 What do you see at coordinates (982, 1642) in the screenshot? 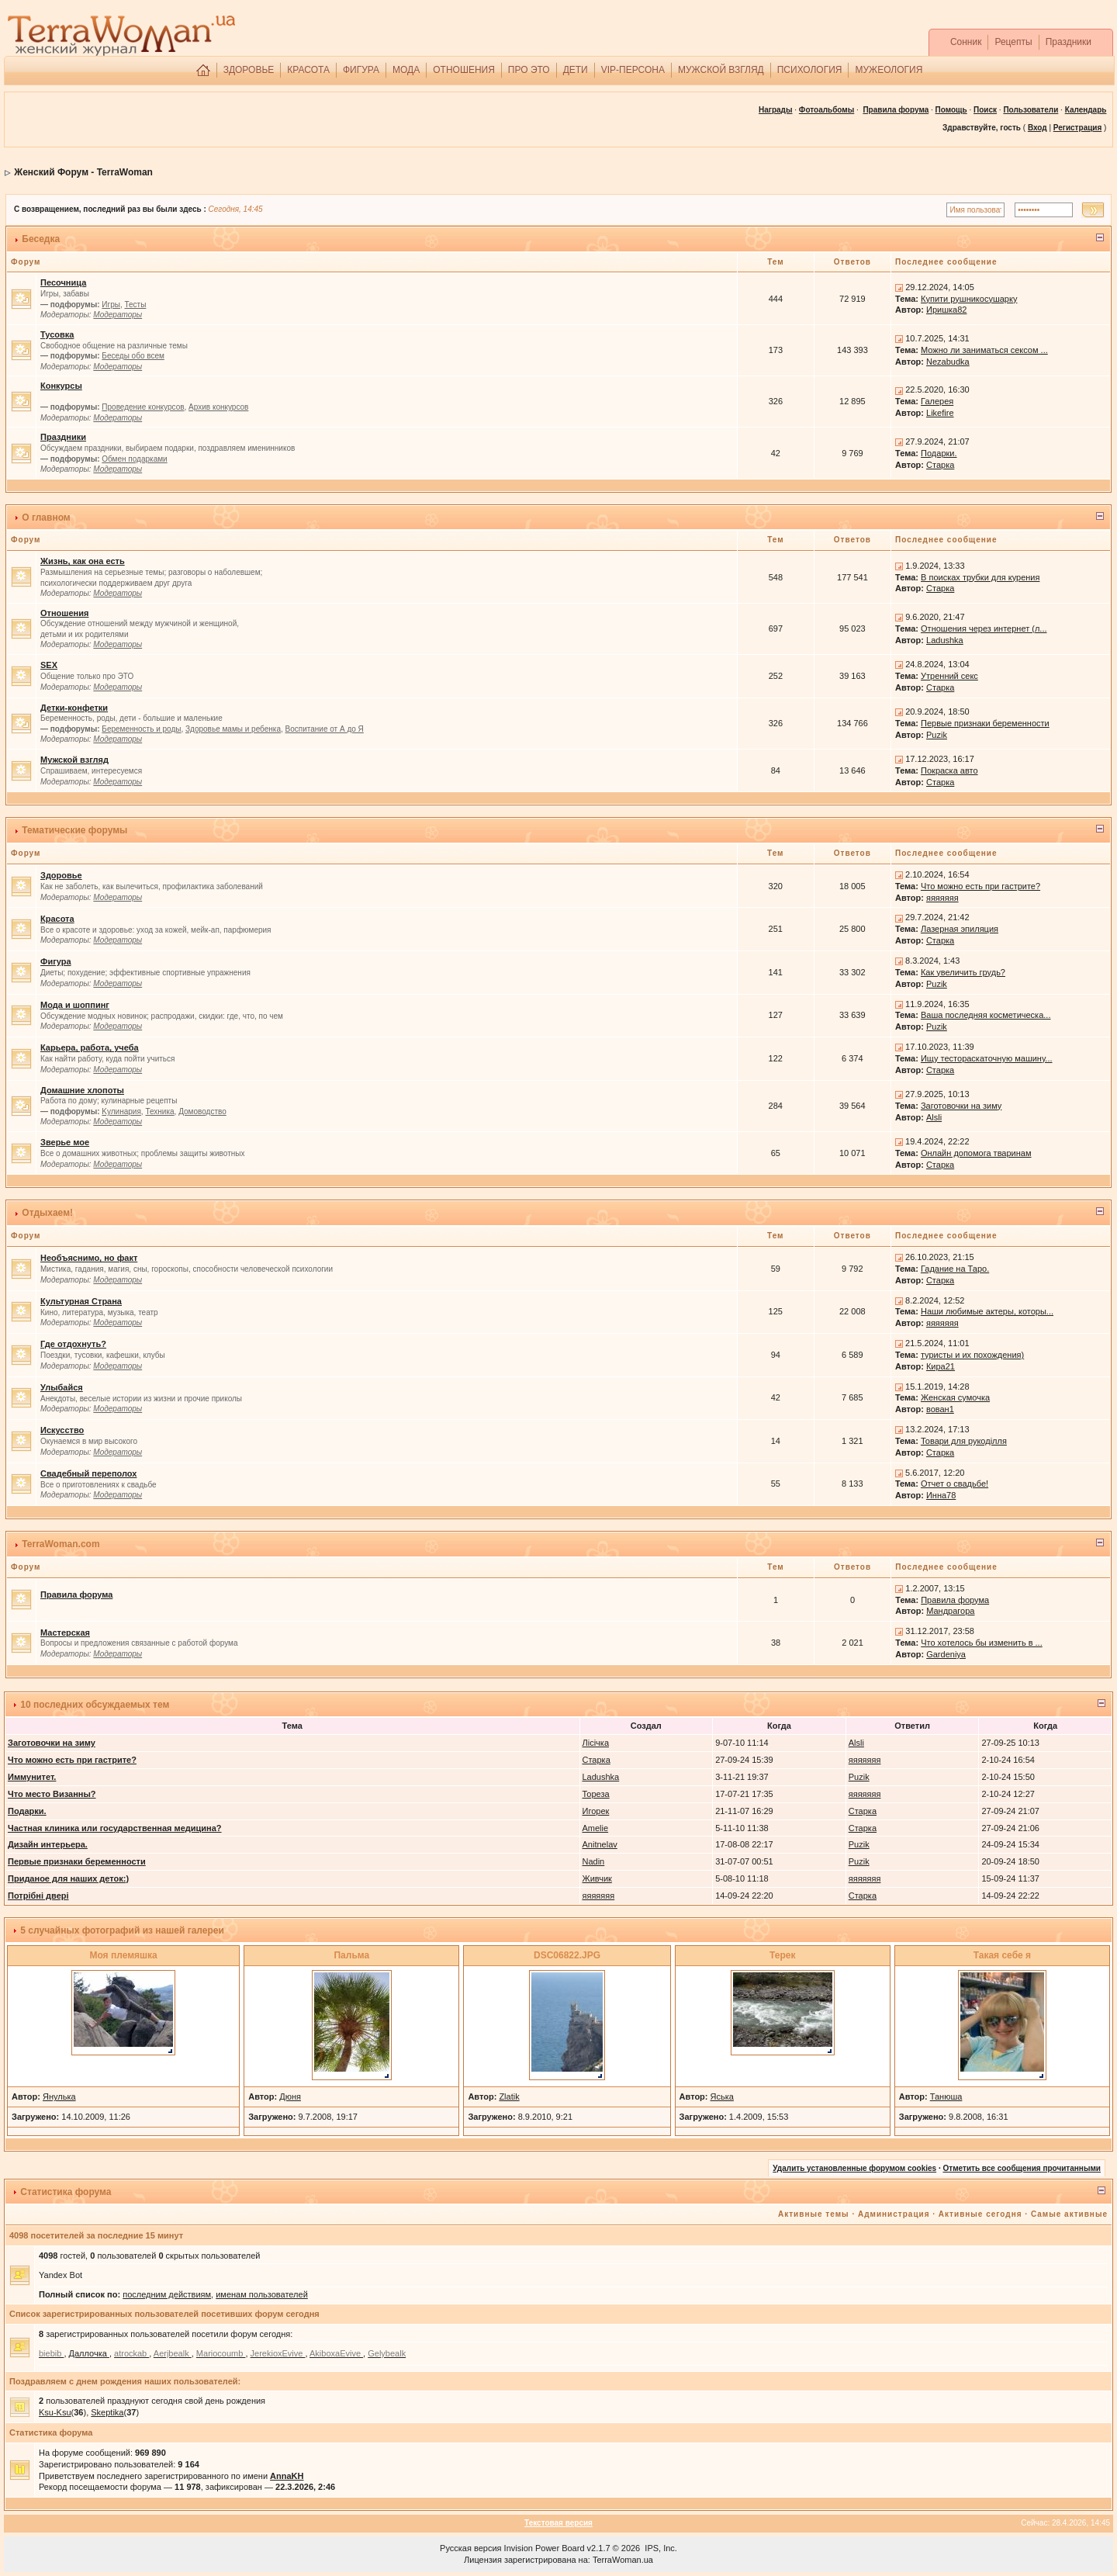
I see `Что хотелось бы изменить в ...` at bounding box center [982, 1642].